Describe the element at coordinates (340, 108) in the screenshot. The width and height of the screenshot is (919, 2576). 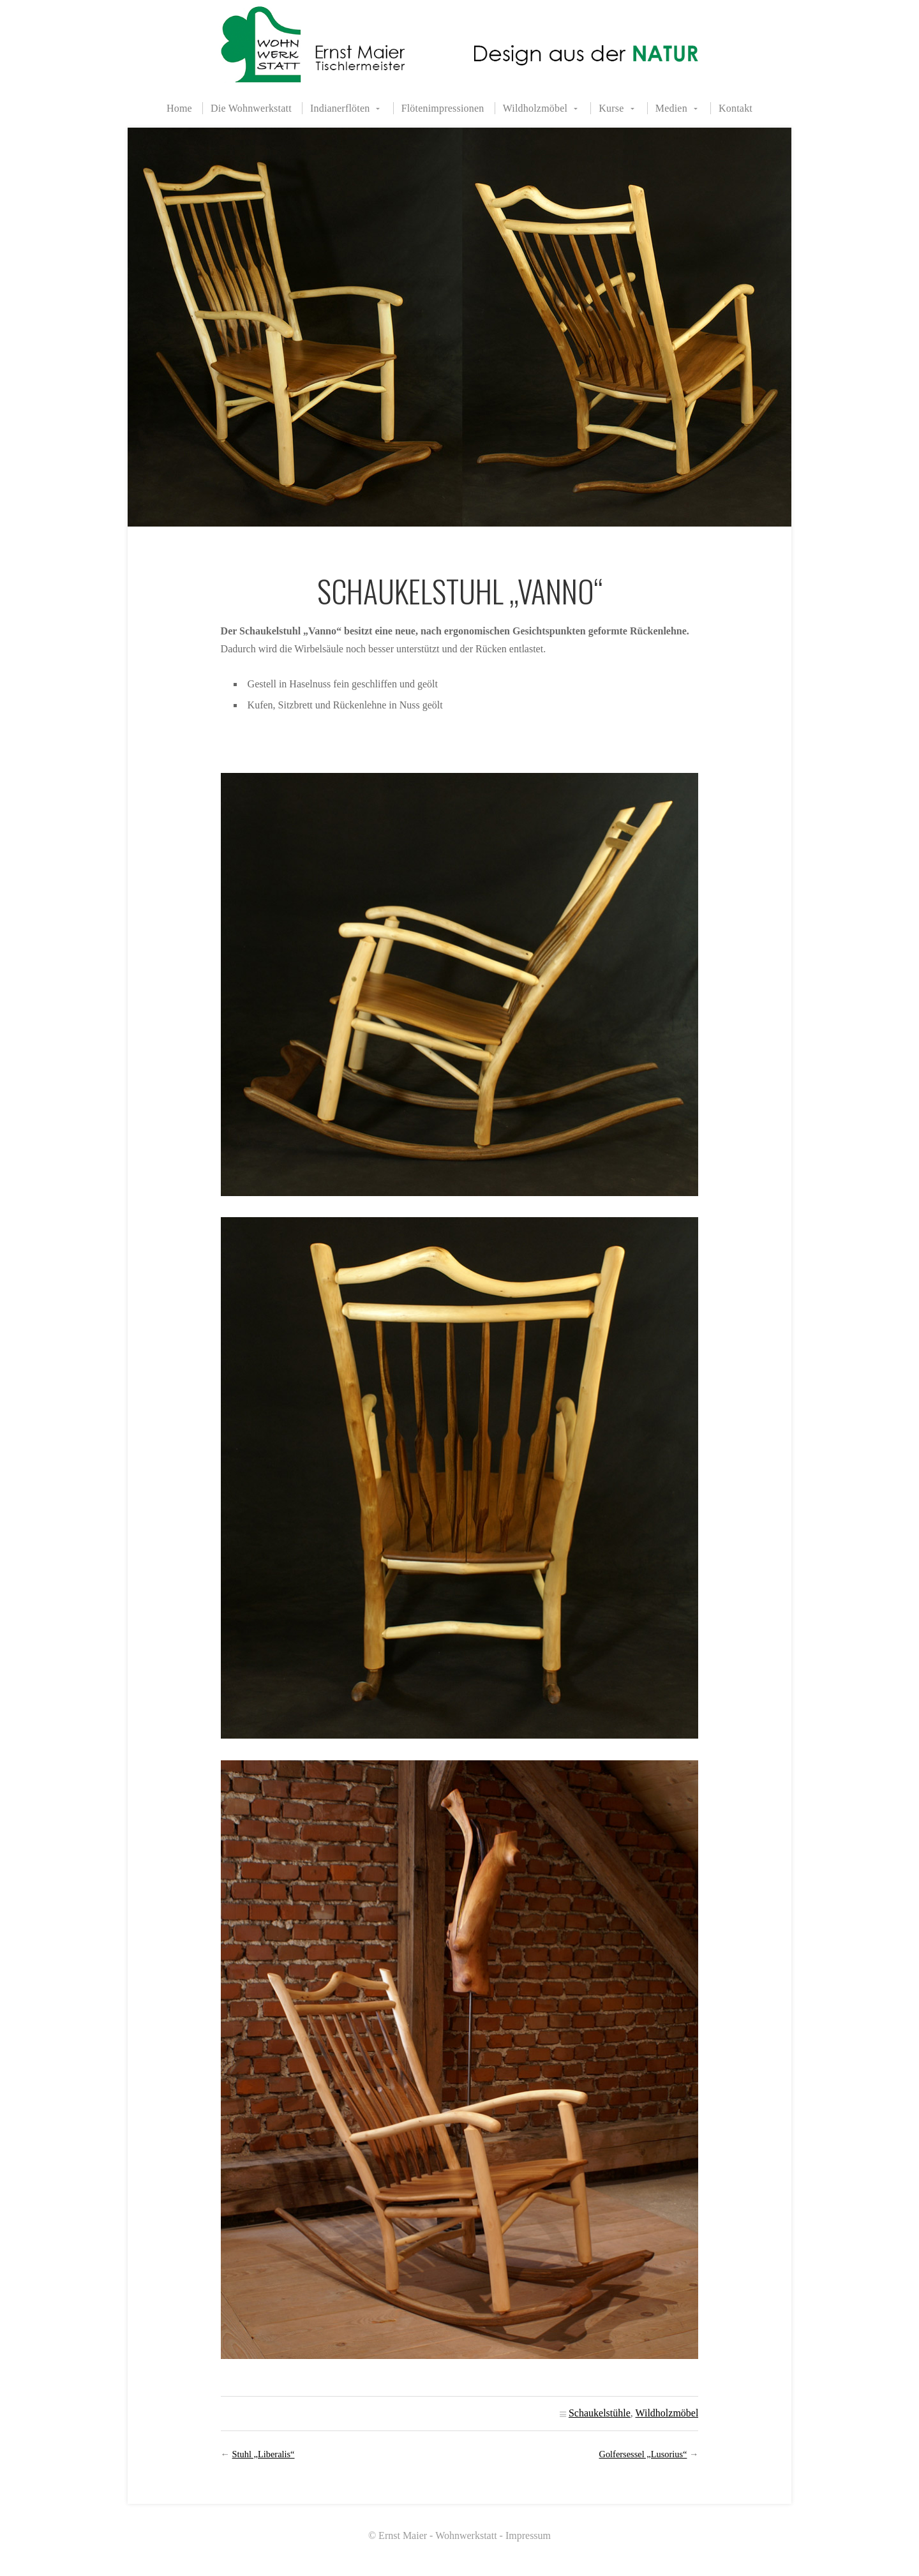
I see `Indianerflöten` at that location.